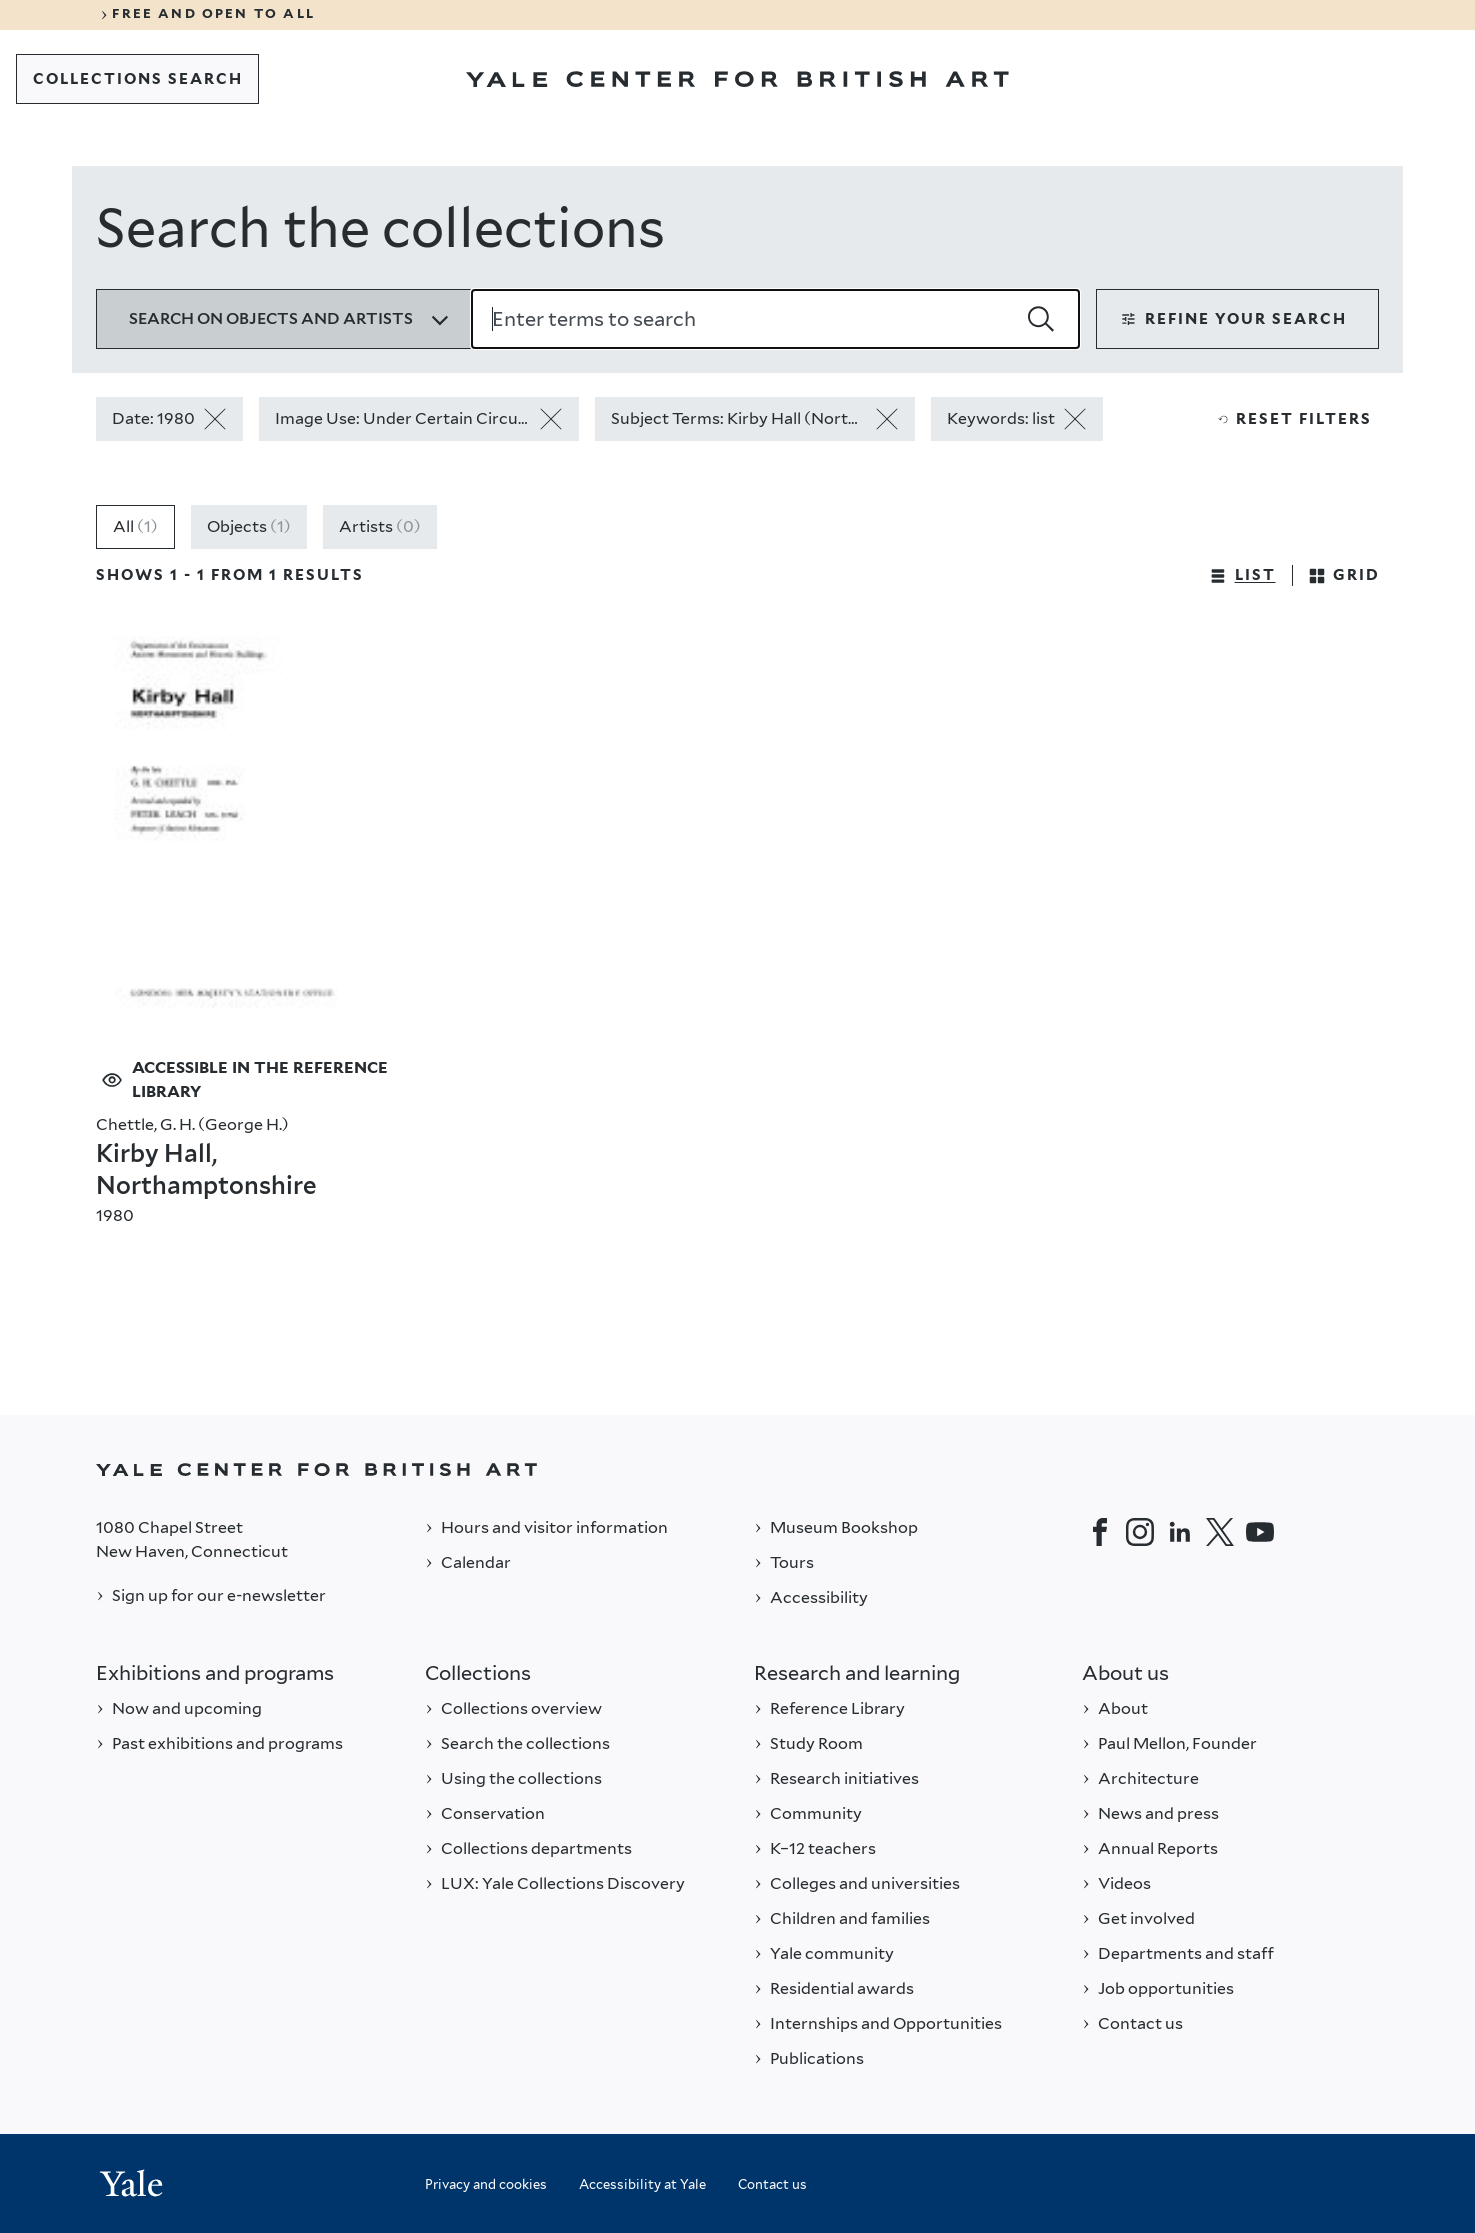 The width and height of the screenshot is (1475, 2233). What do you see at coordinates (737, 79) in the screenshot?
I see `[Go to Yale Center for British Art]` at bounding box center [737, 79].